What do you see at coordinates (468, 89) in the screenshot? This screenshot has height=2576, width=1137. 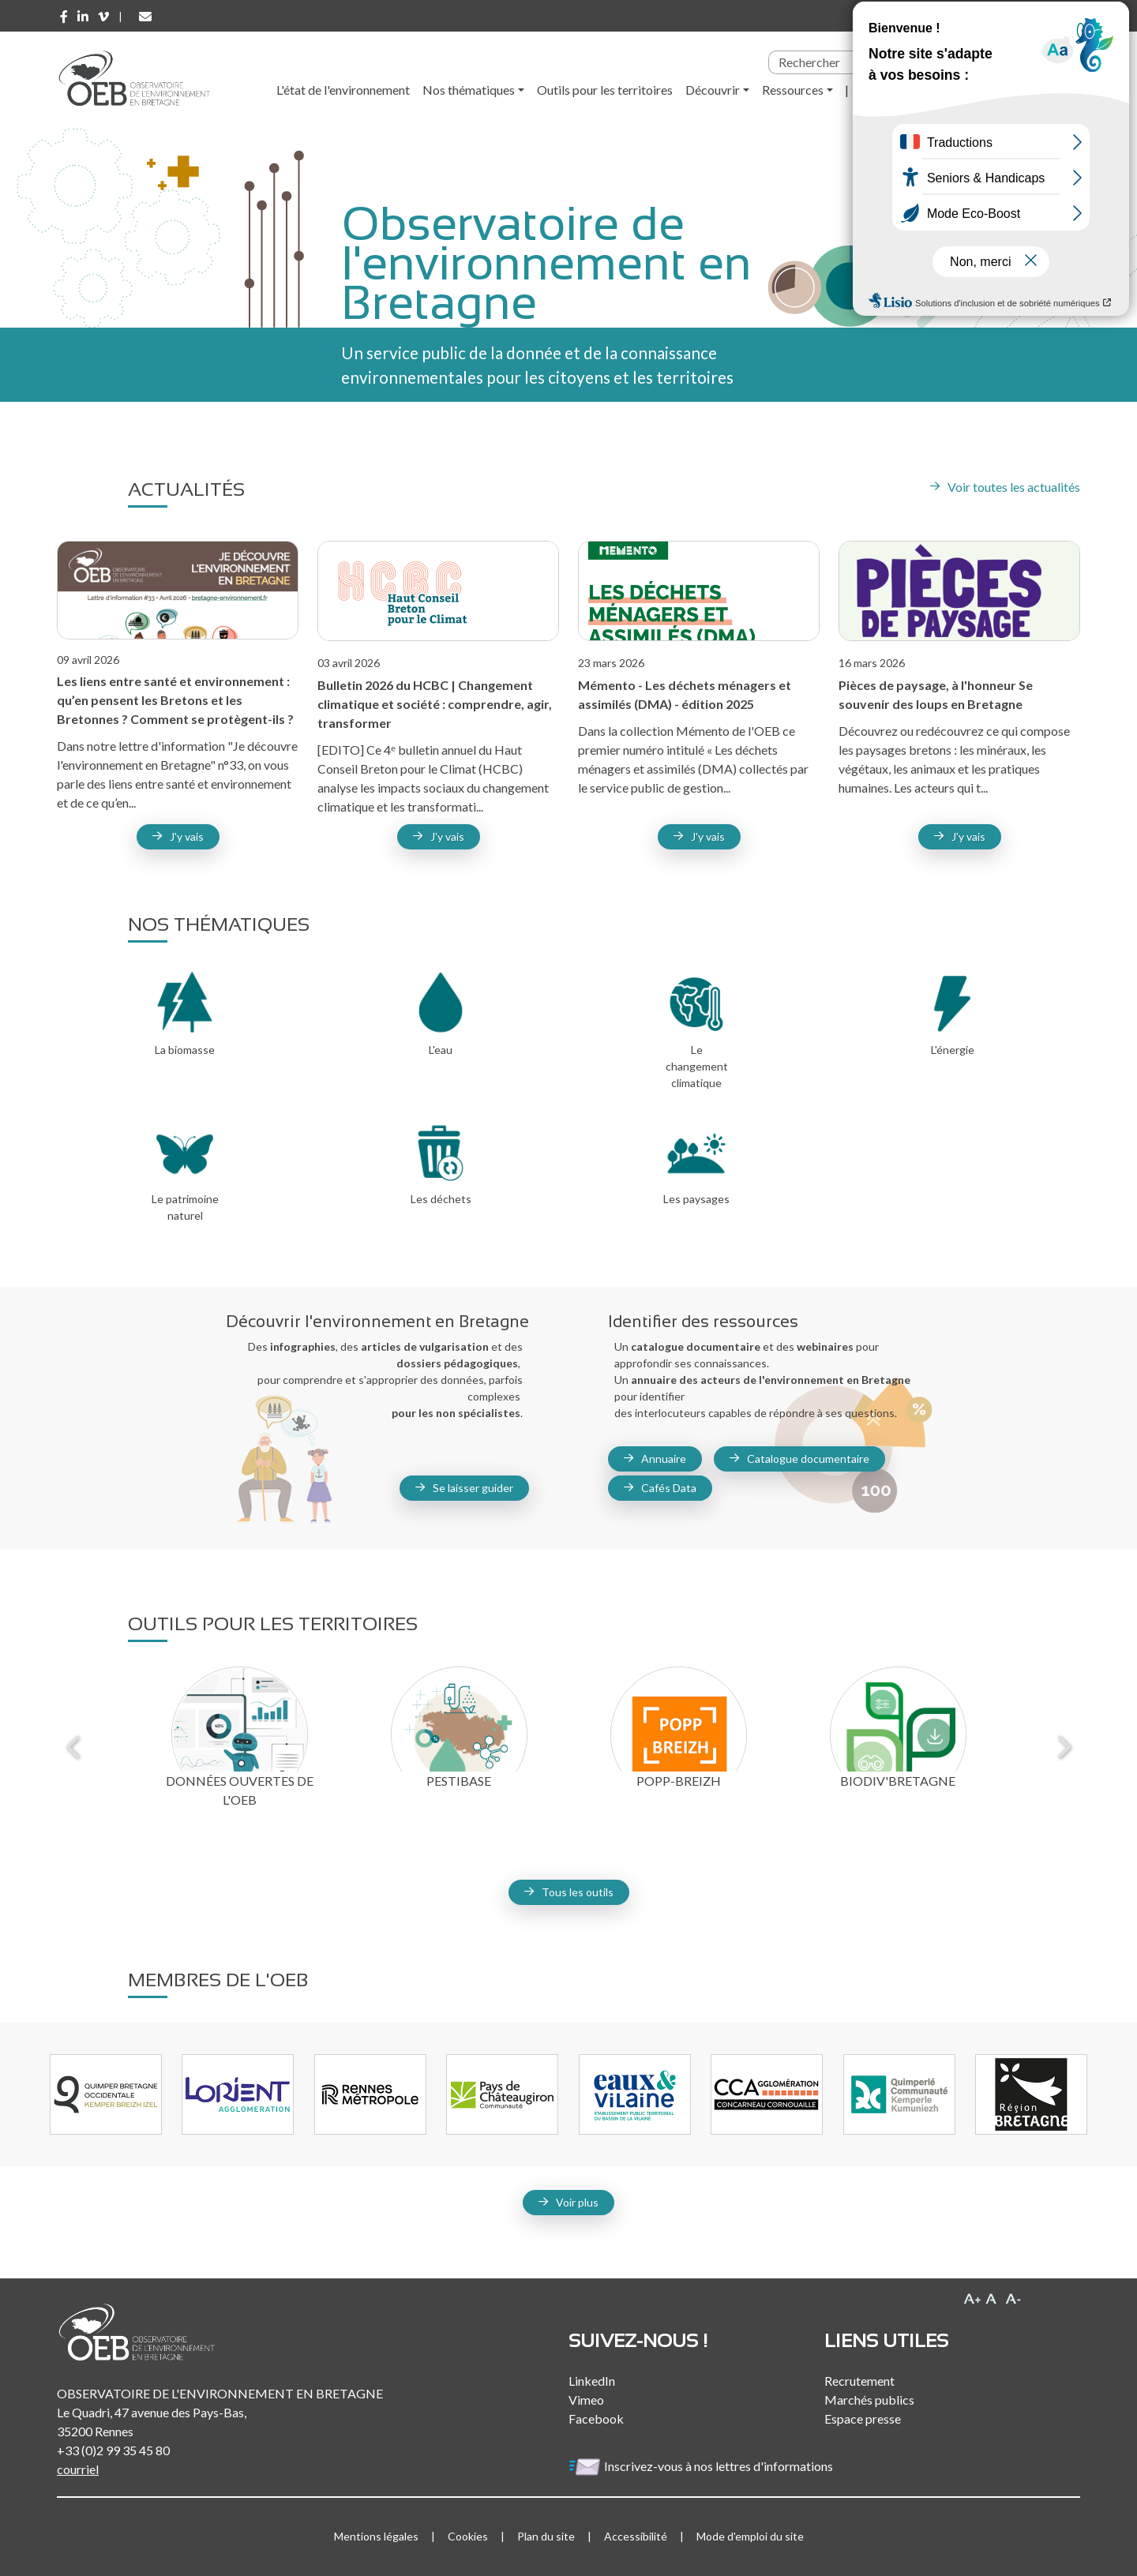 I see `Nos thématiques [button]` at bounding box center [468, 89].